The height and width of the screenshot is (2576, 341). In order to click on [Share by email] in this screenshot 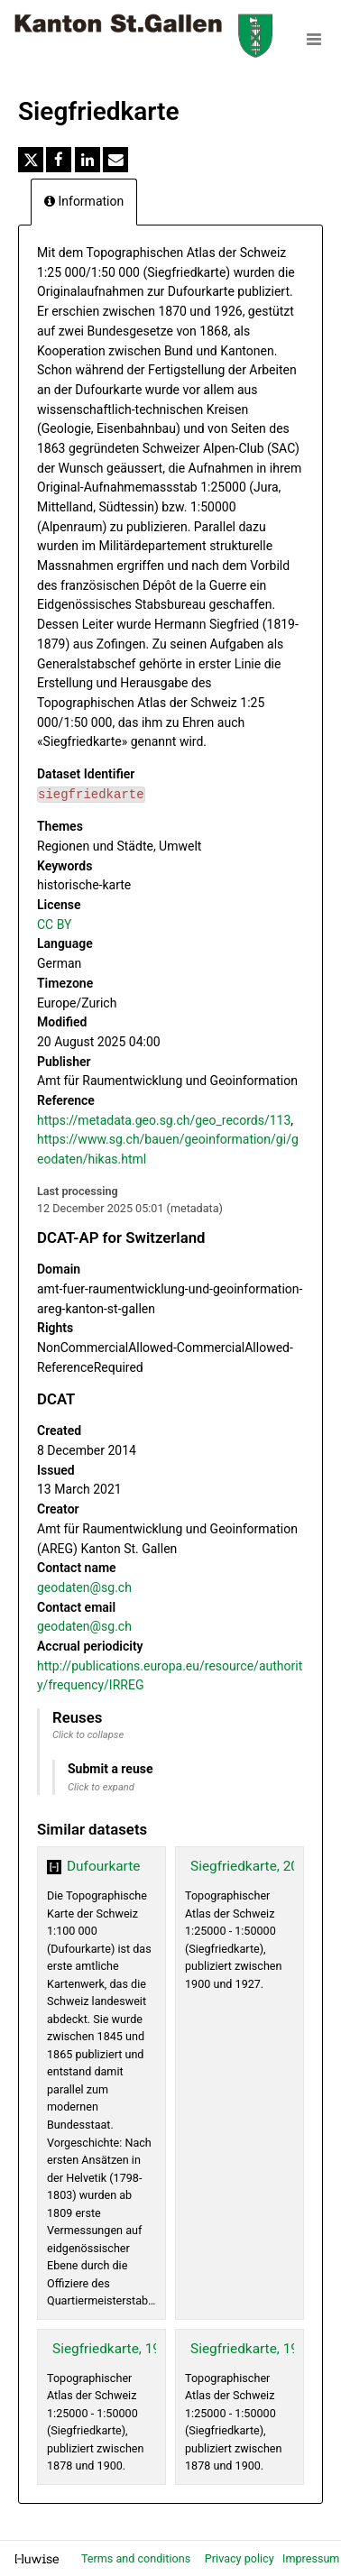, I will do `click(115, 159)`.